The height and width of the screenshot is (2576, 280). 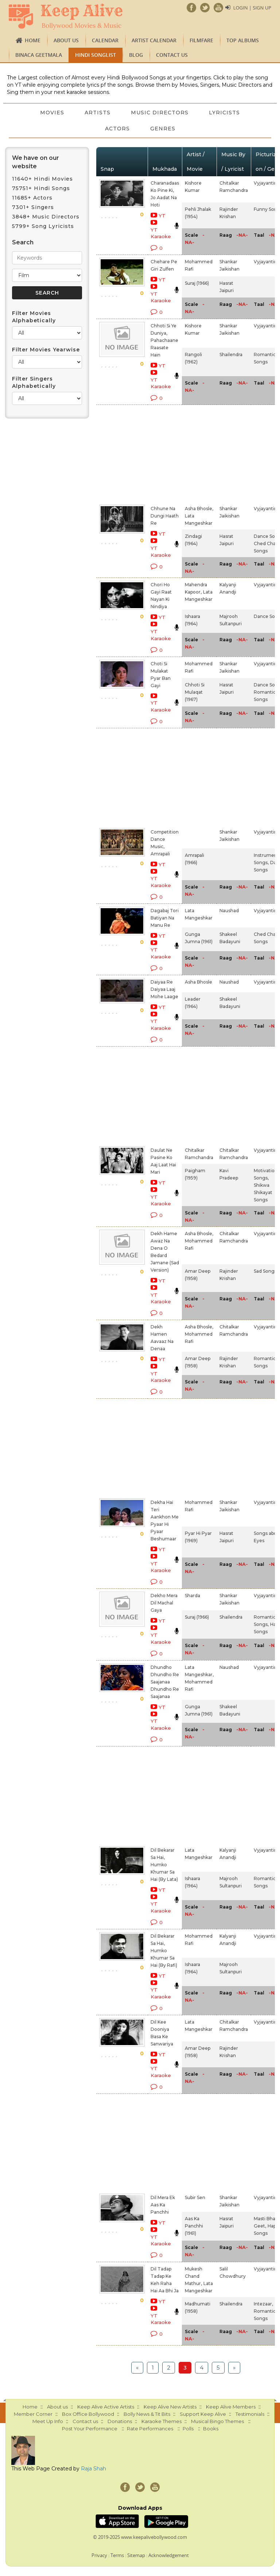 I want to click on Home, so click(x=32, y=40).